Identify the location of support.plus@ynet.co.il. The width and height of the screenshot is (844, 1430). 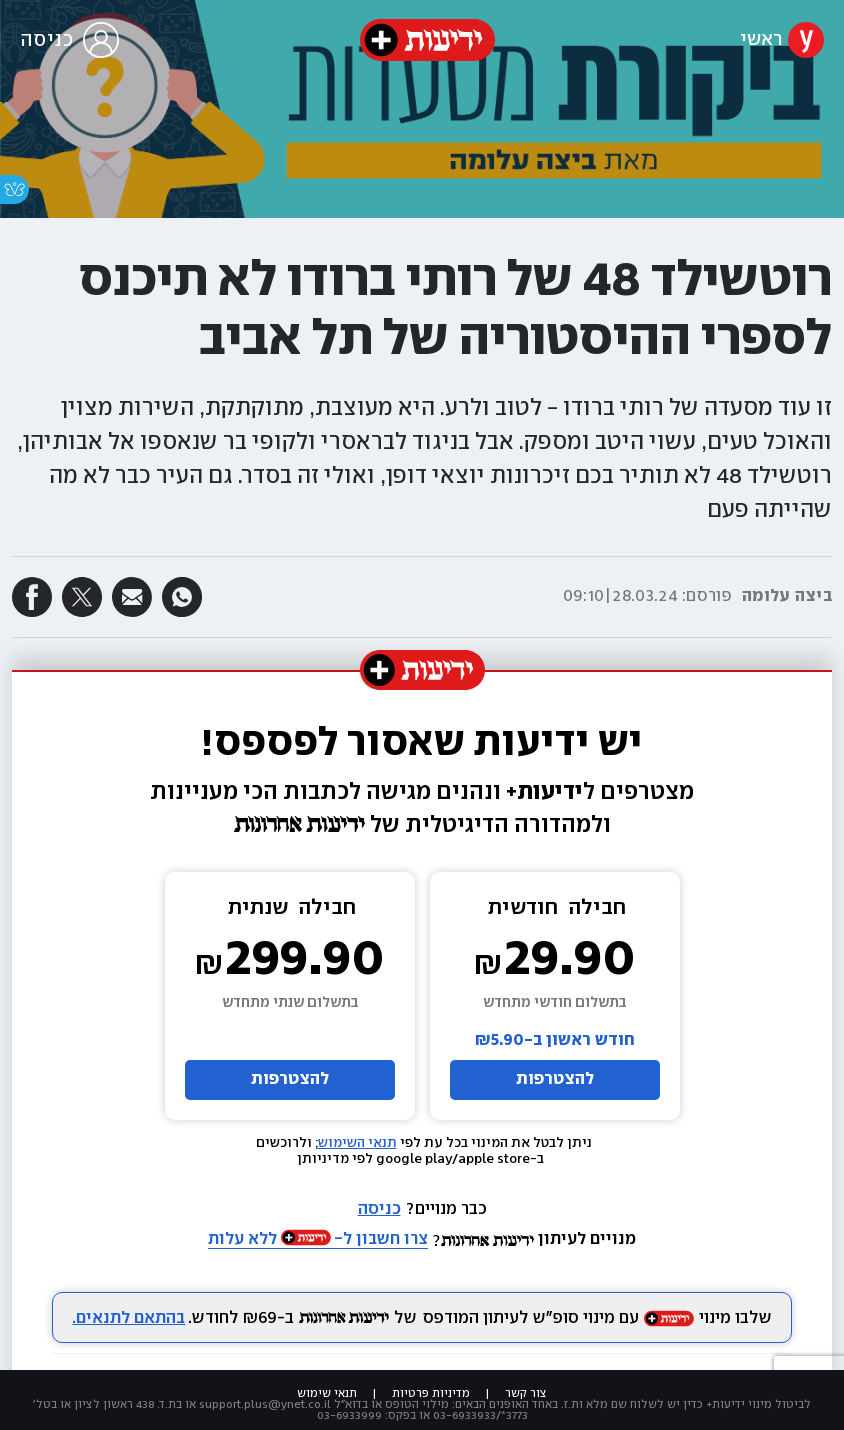
(265, 1404).